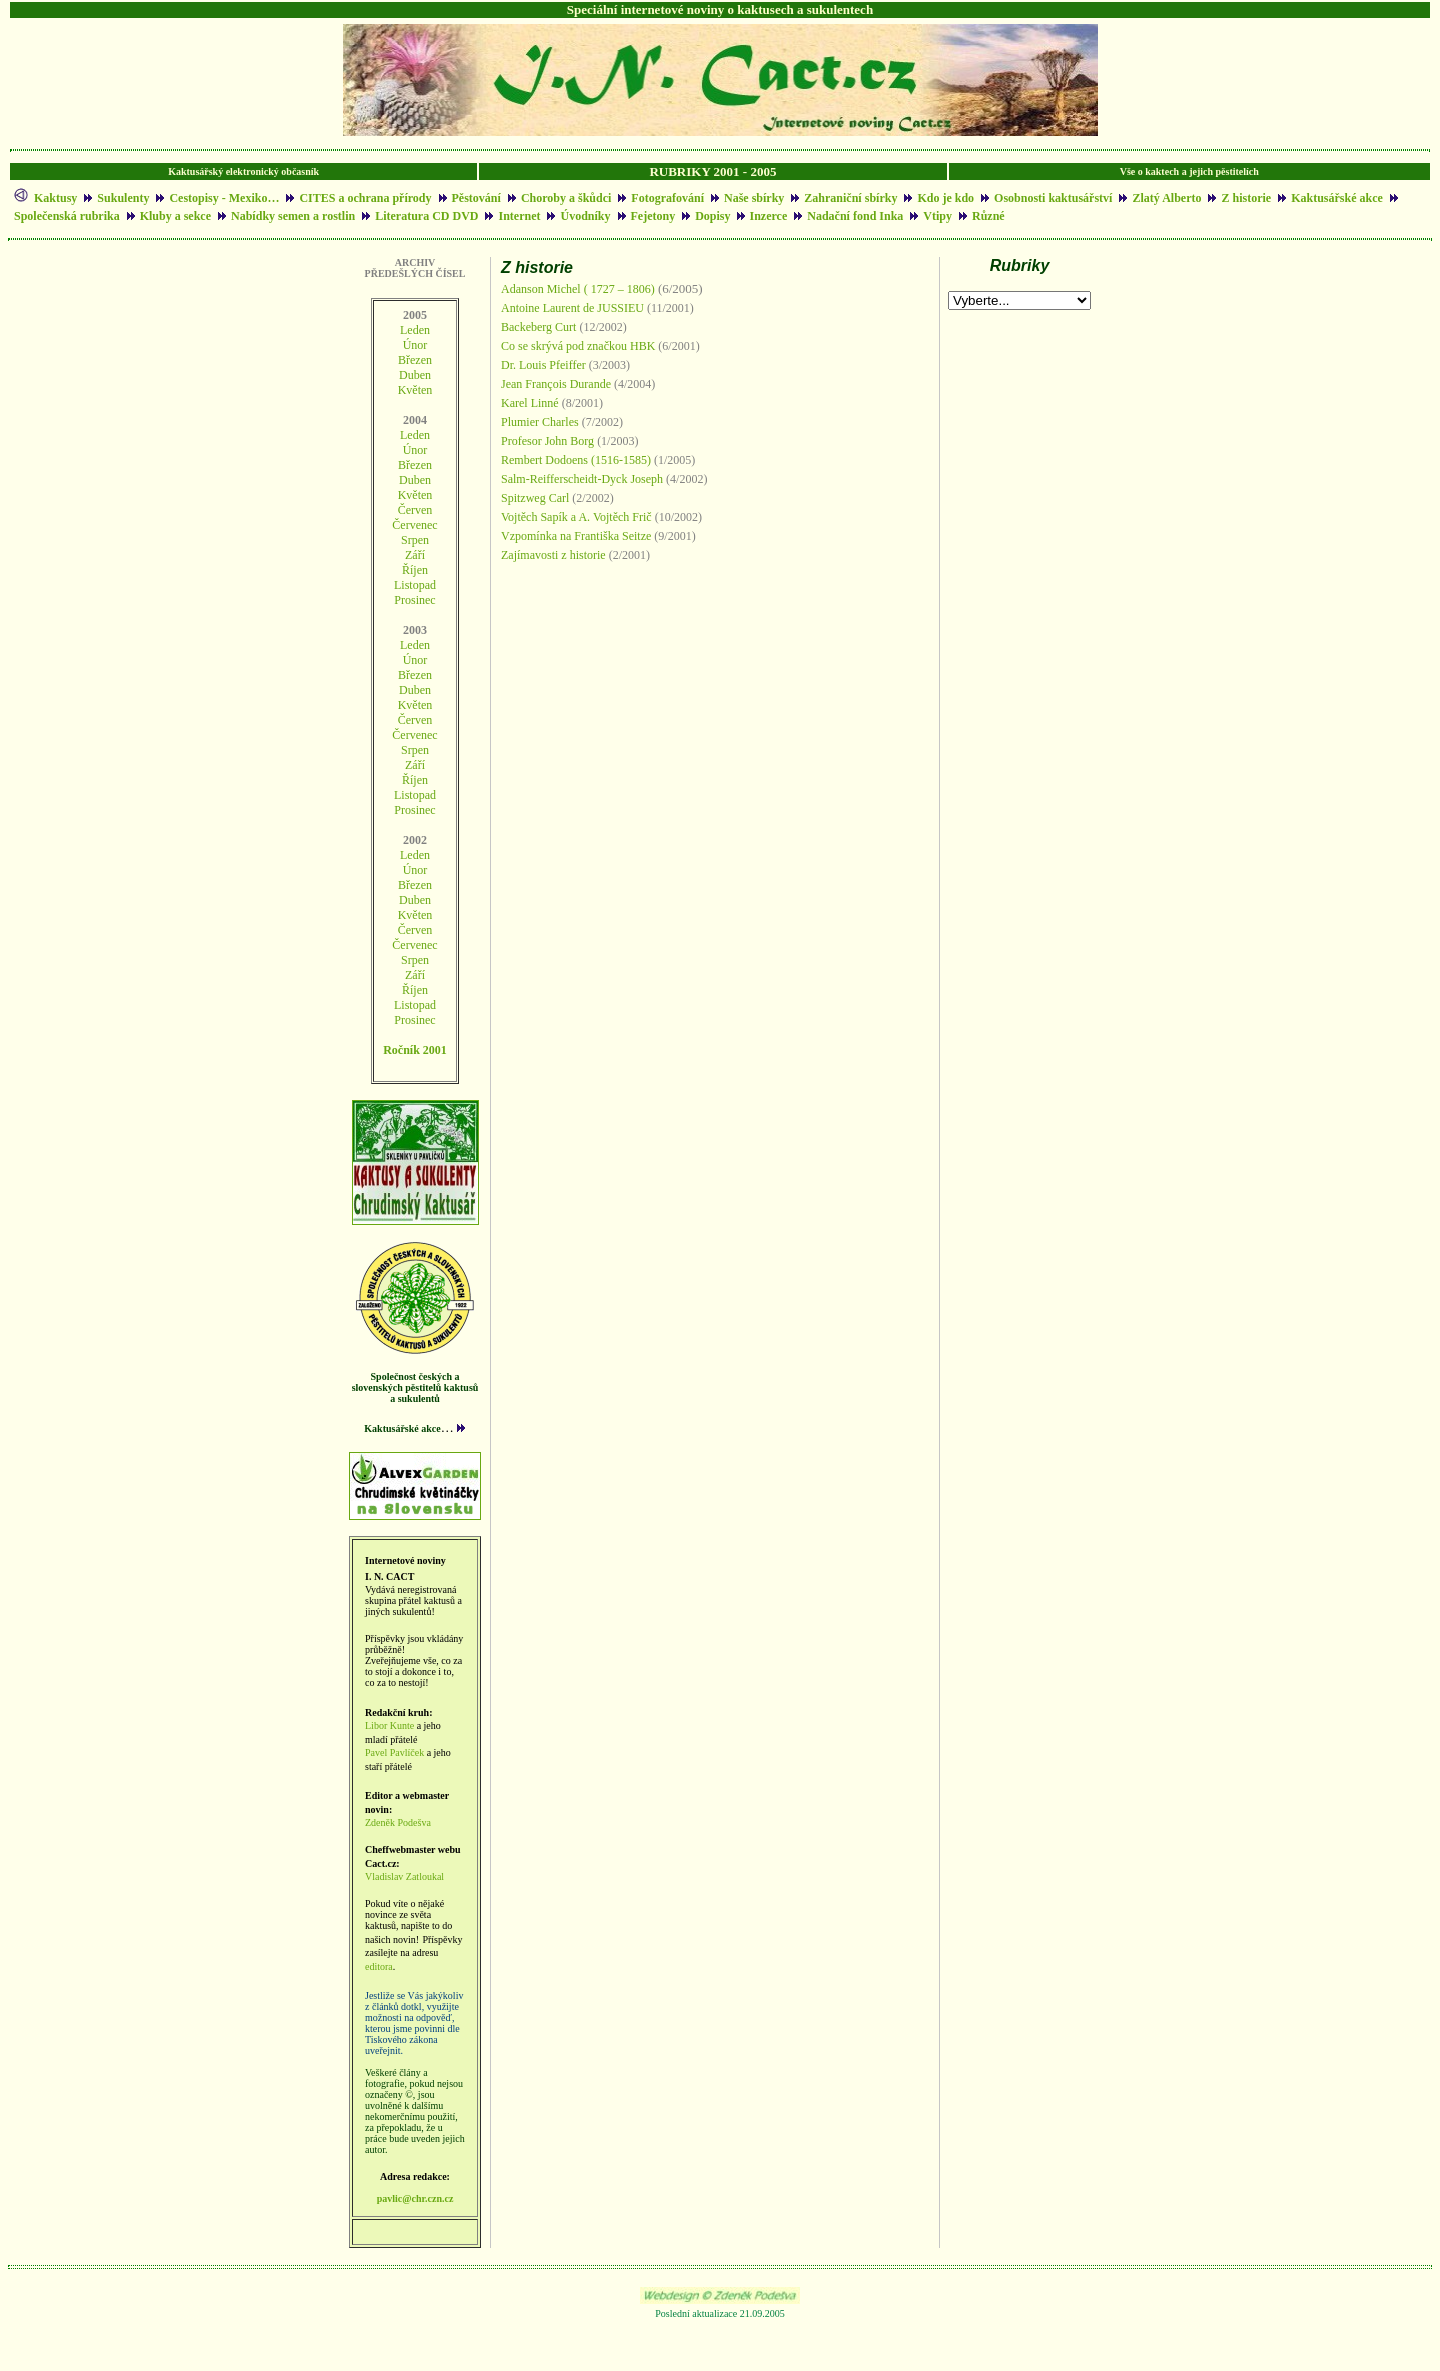  Describe the element at coordinates (123, 198) in the screenshot. I see `Sukulenty` at that location.